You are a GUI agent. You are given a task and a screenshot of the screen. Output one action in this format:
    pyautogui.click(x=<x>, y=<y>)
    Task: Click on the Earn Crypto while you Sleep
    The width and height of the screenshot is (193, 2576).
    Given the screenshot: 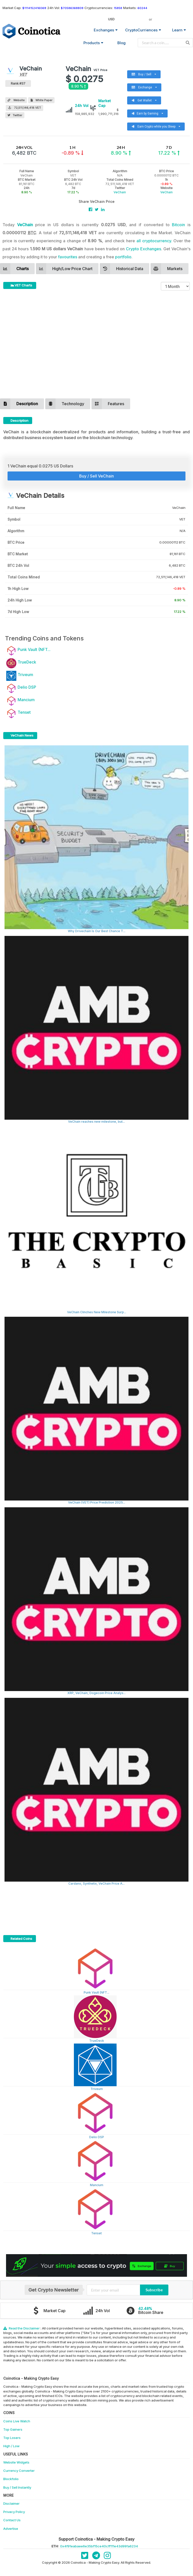 What is the action you would take?
    pyautogui.click(x=153, y=125)
    